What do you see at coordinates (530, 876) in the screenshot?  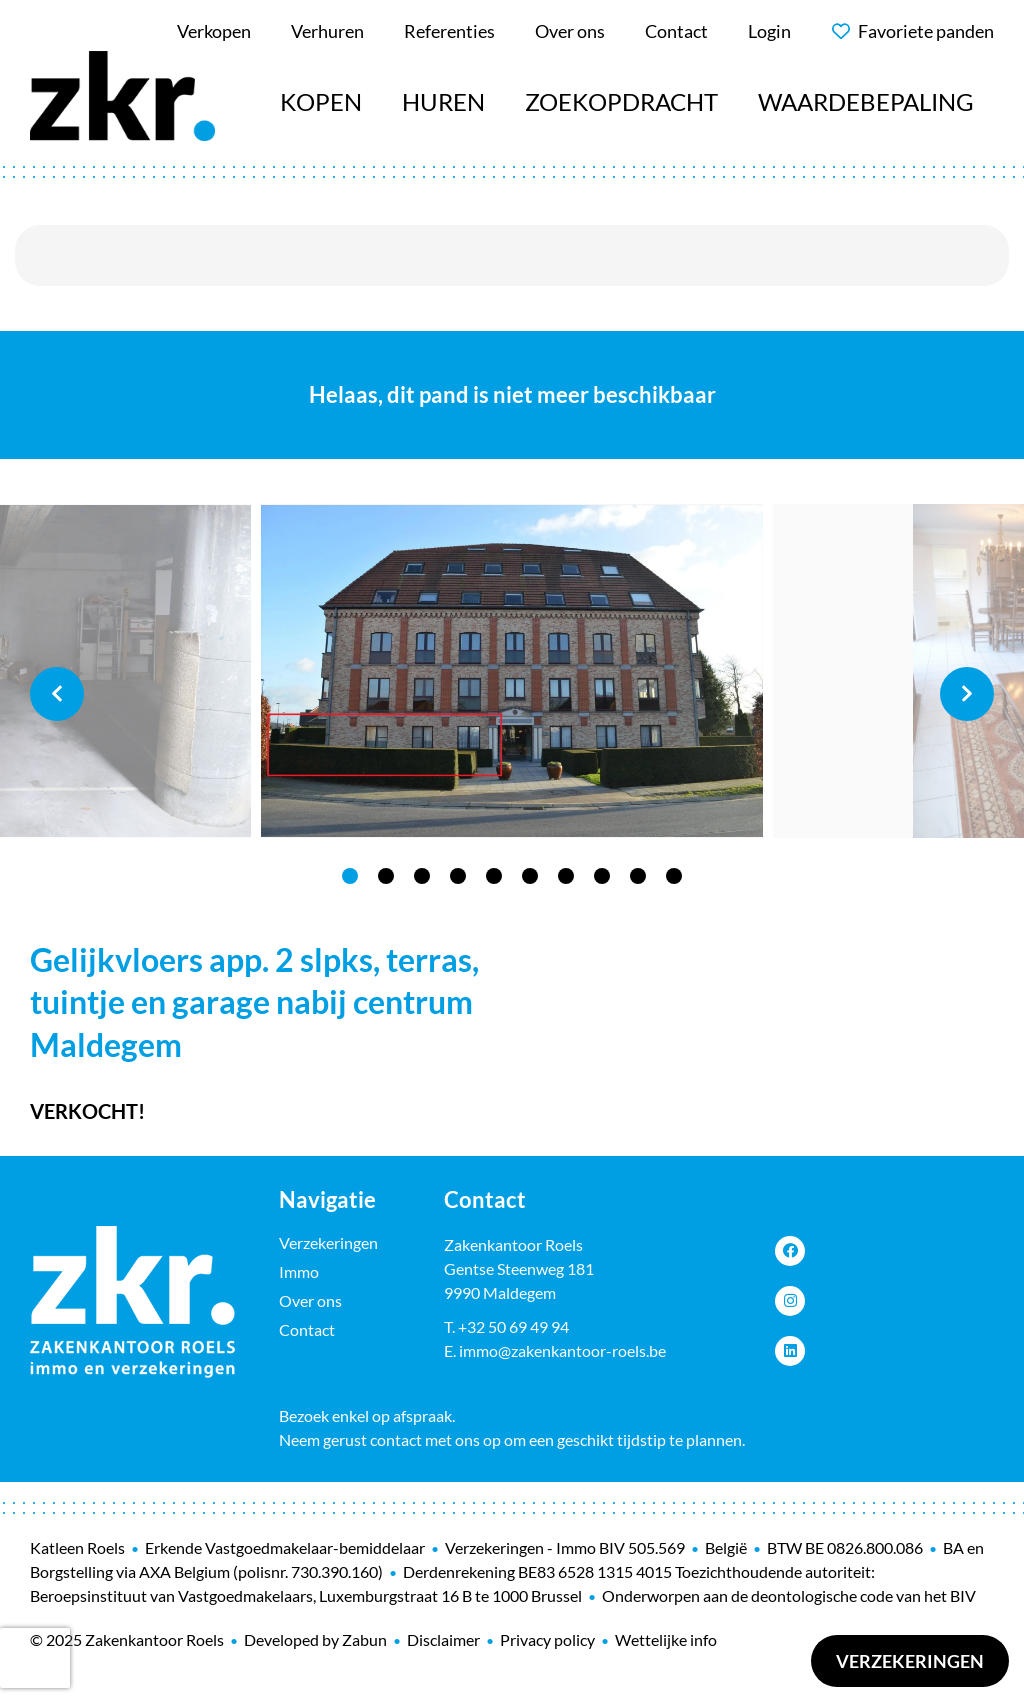 I see `6 [tab]` at bounding box center [530, 876].